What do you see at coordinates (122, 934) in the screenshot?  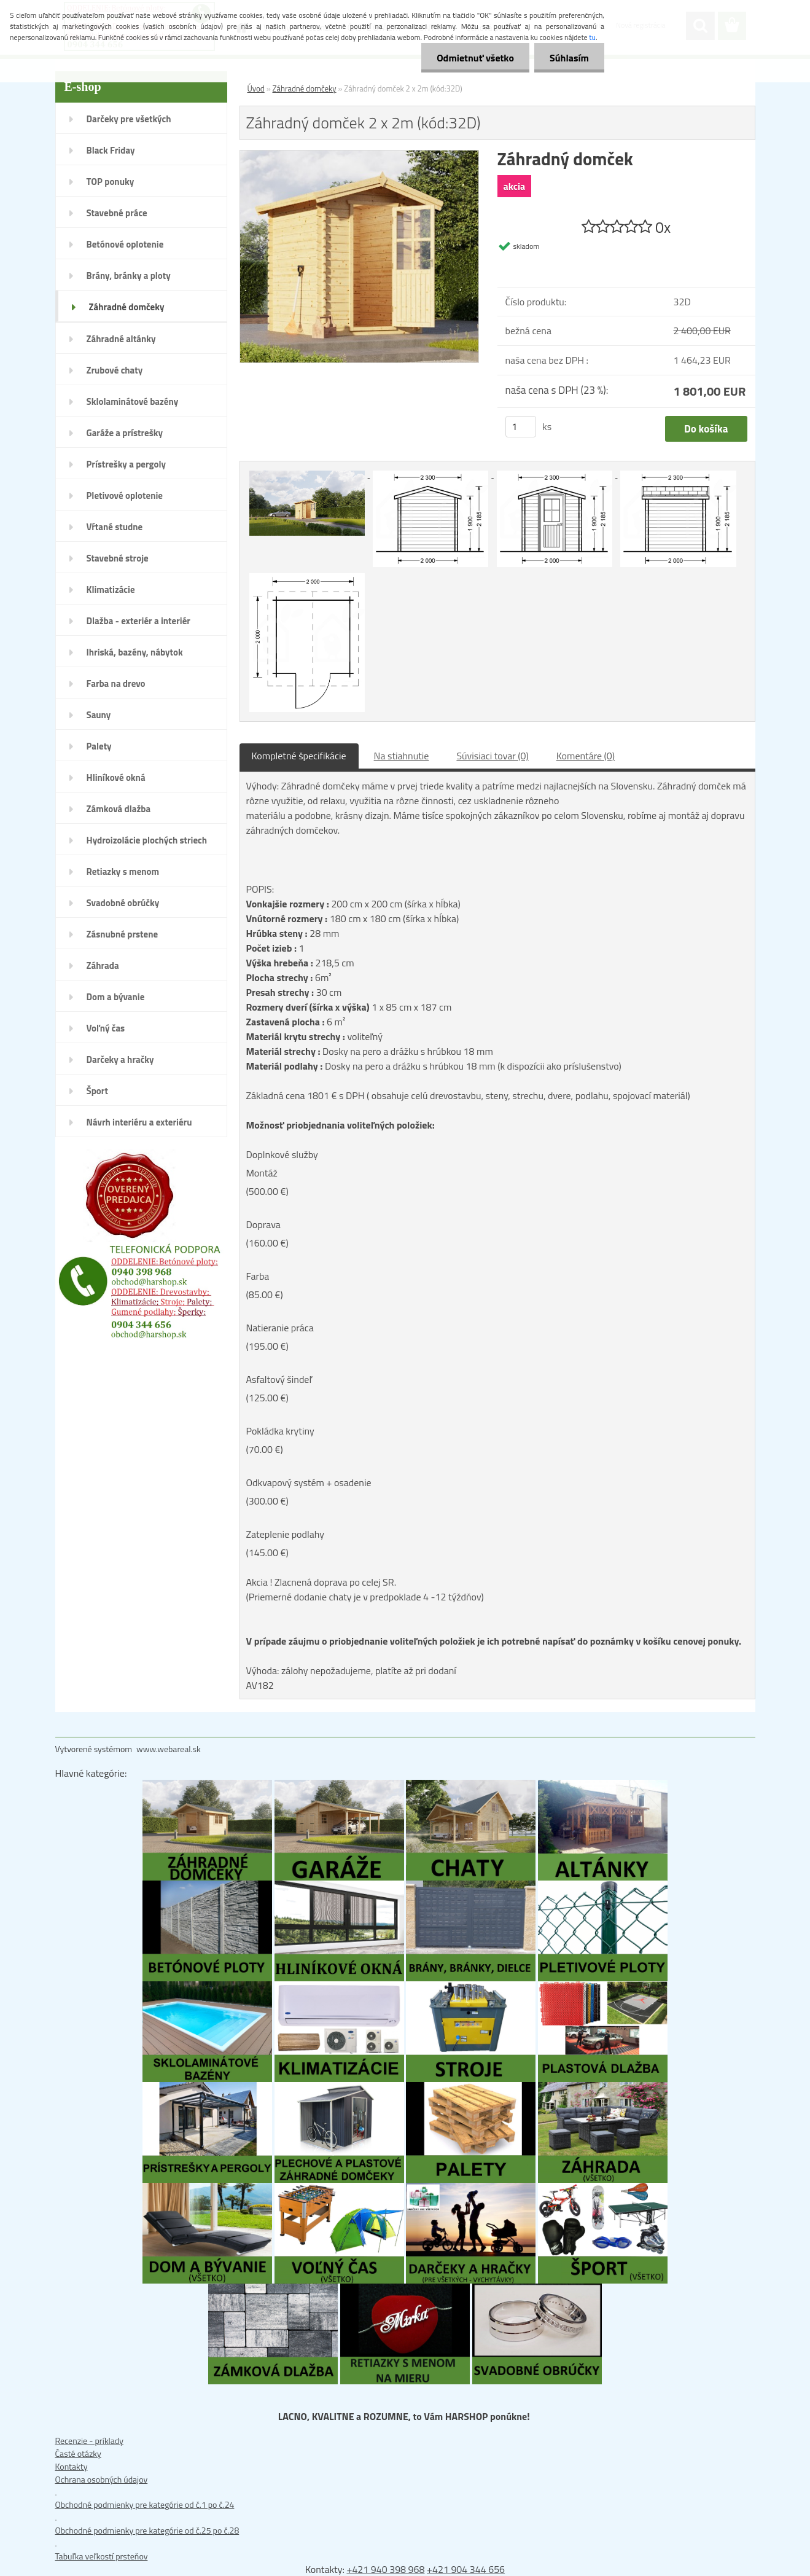 I see `Zásnubné prstene` at bounding box center [122, 934].